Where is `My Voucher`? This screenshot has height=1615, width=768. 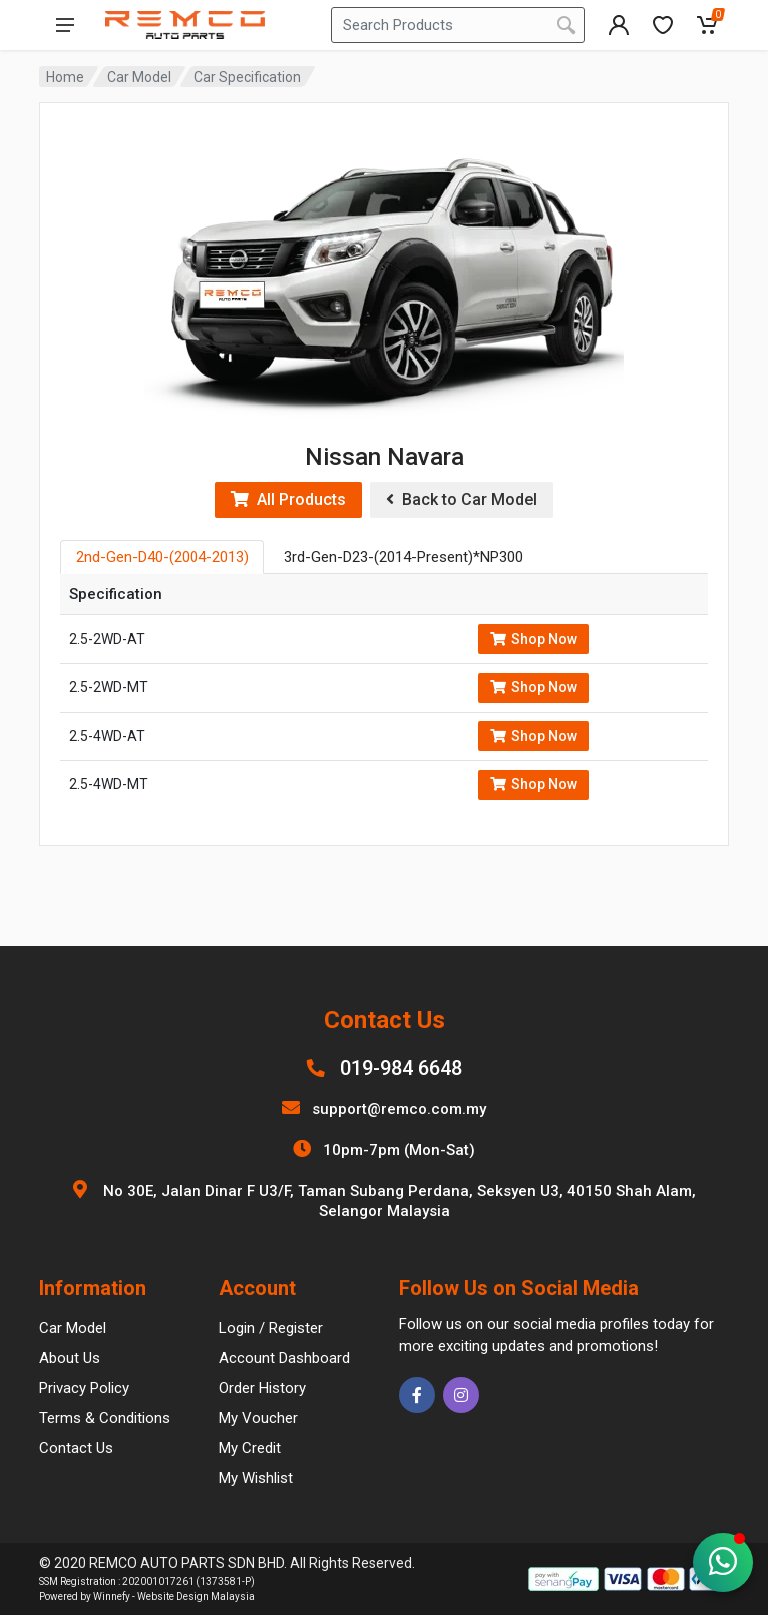
My Voucher is located at coordinates (258, 1418).